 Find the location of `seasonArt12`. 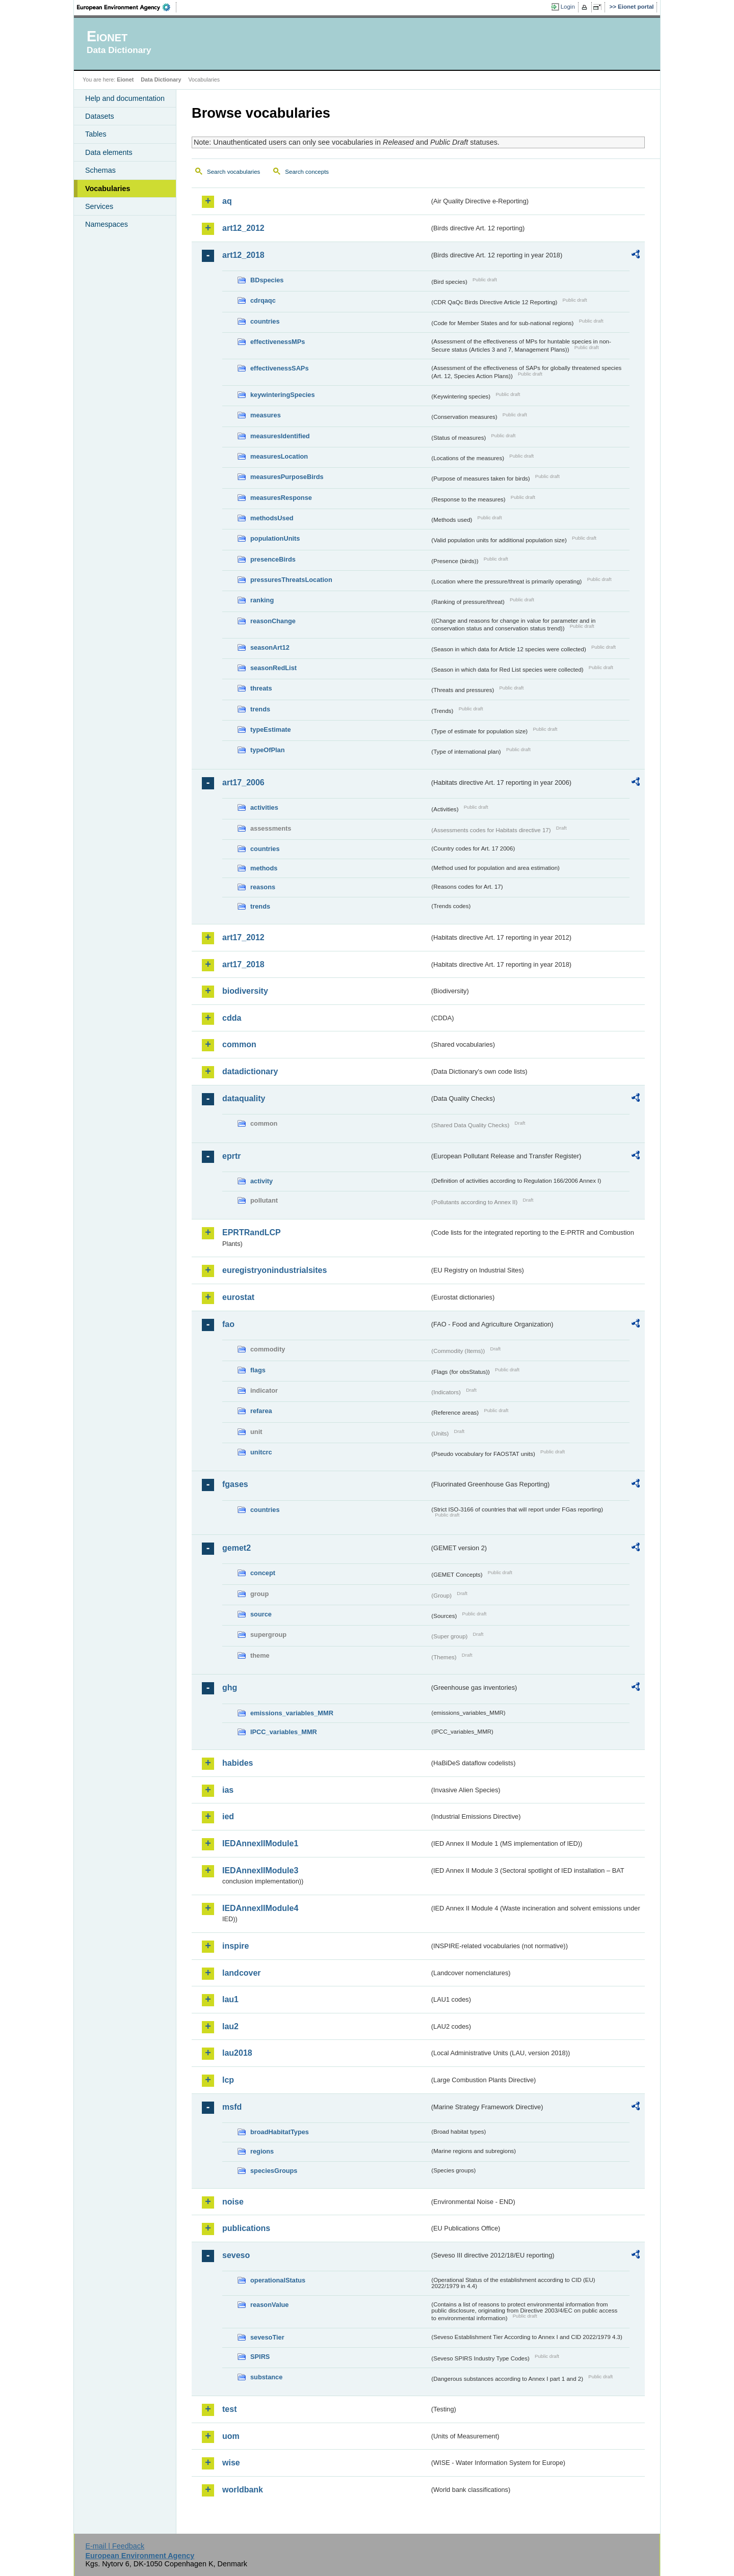

seasonArt12 is located at coordinates (270, 647).